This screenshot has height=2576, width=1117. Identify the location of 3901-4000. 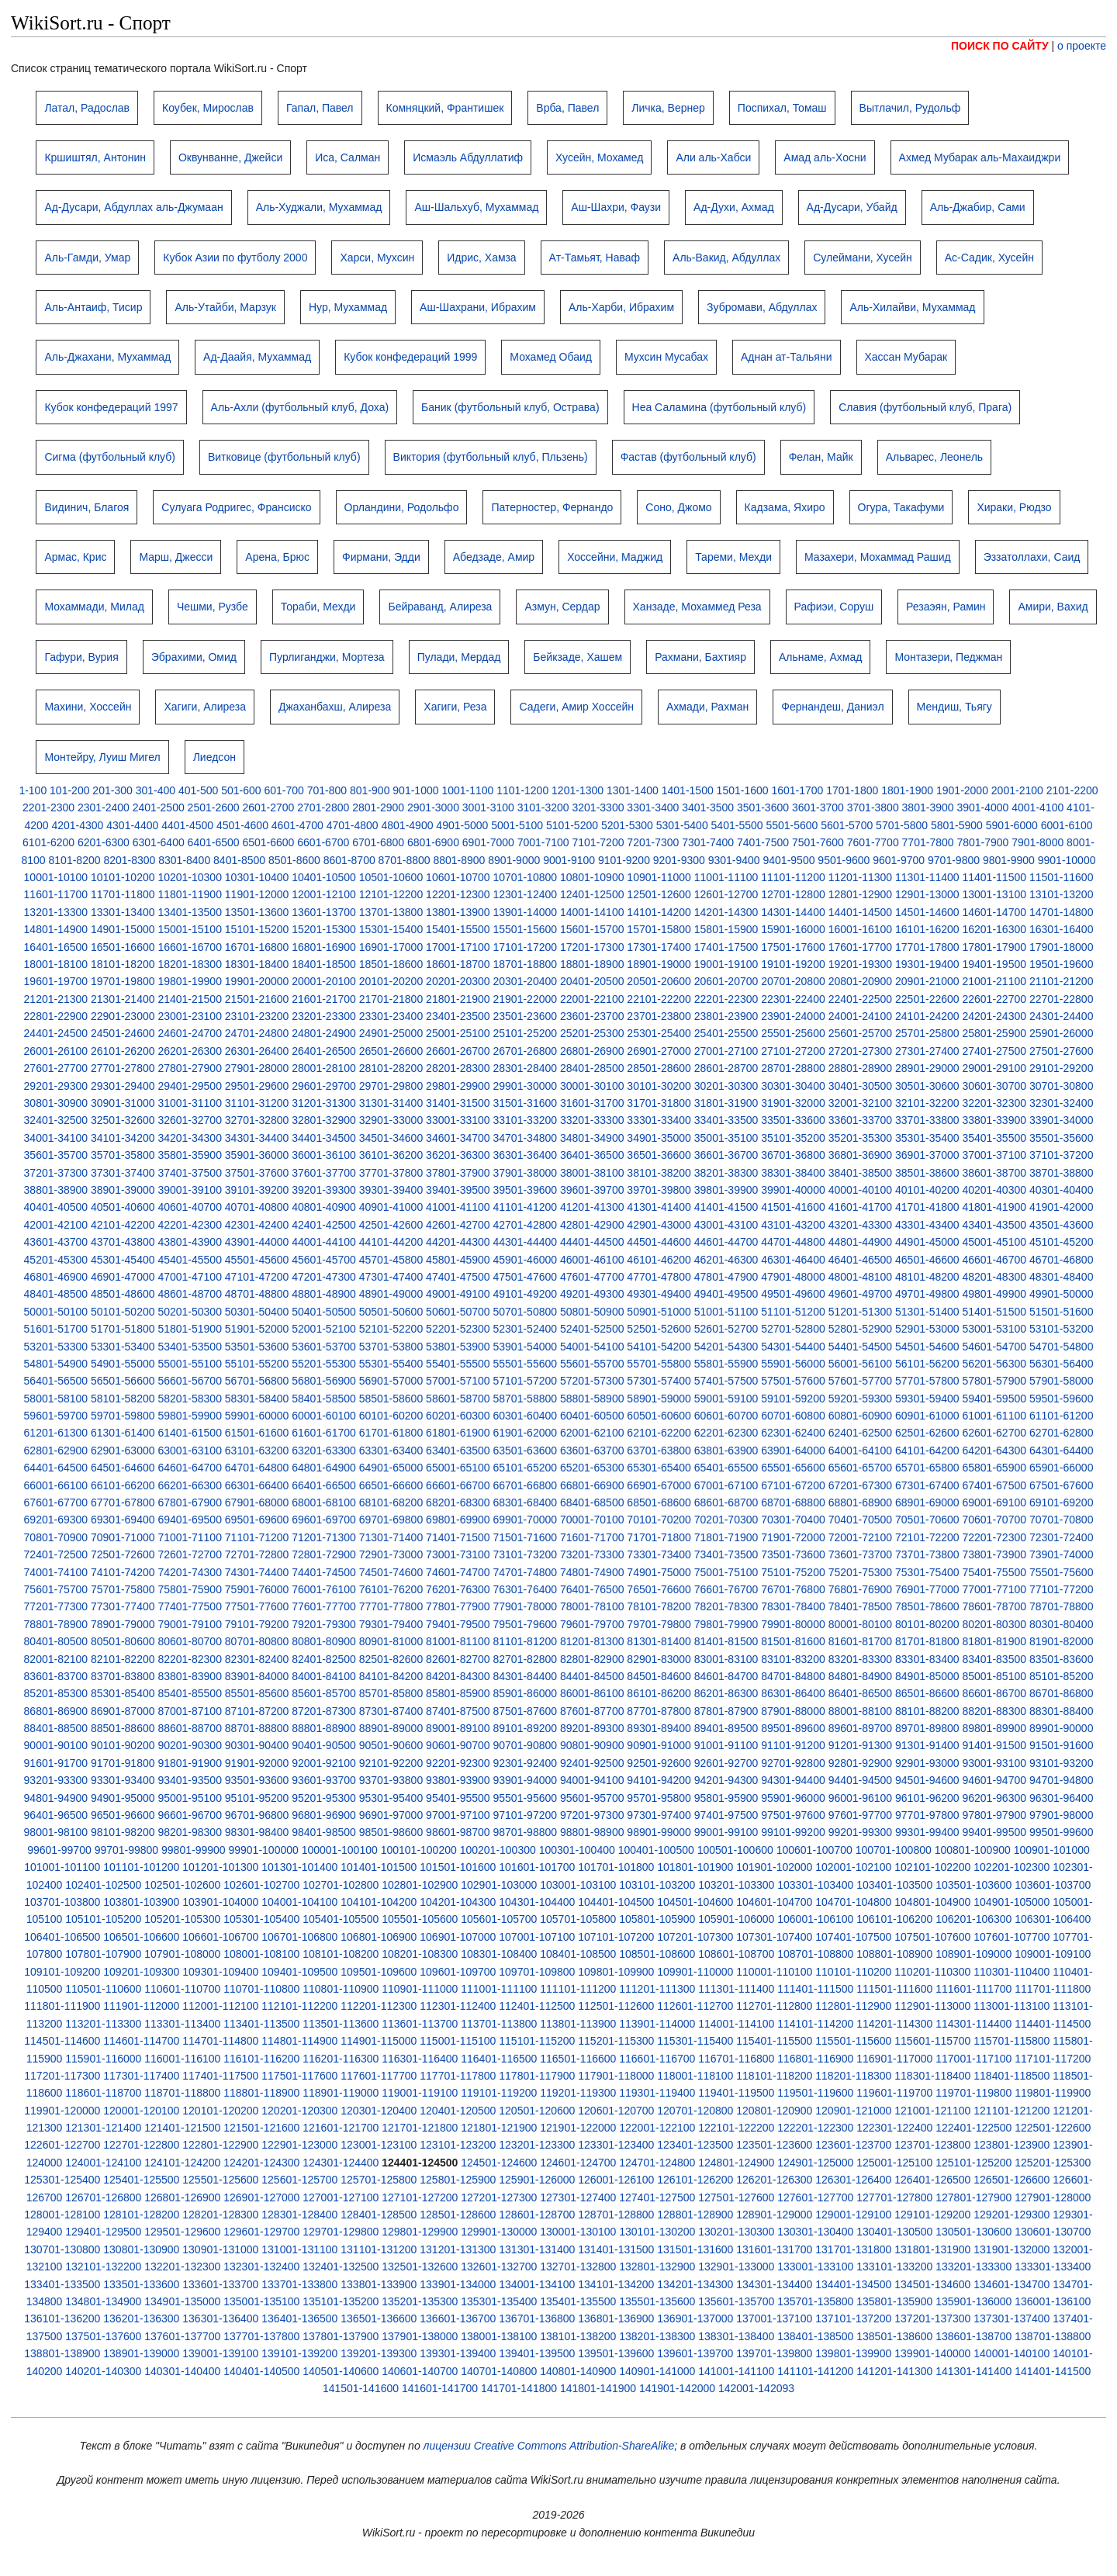
(982, 807).